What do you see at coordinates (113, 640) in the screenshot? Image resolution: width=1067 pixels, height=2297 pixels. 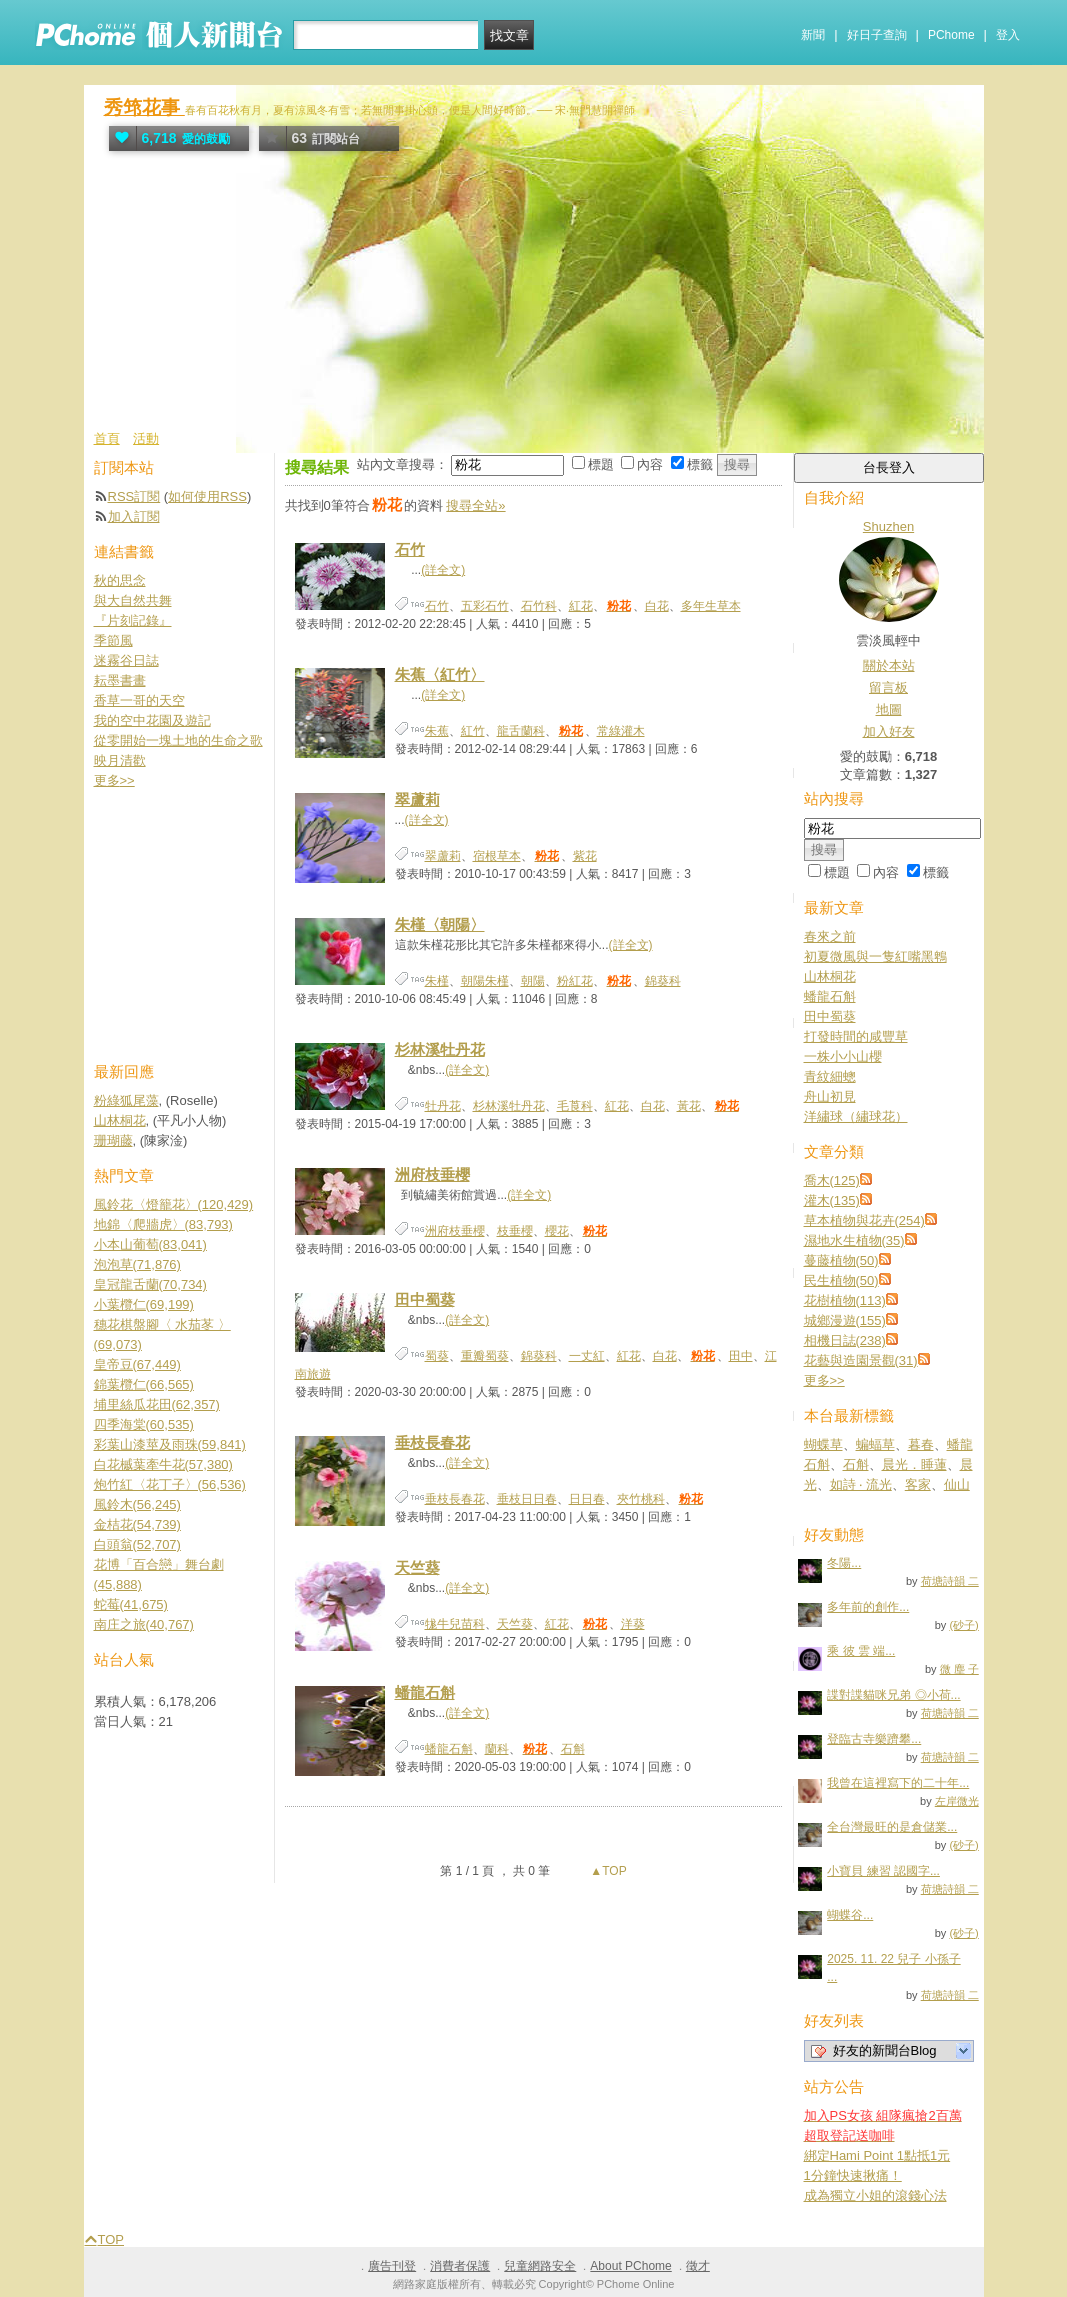 I see `季節風` at bounding box center [113, 640].